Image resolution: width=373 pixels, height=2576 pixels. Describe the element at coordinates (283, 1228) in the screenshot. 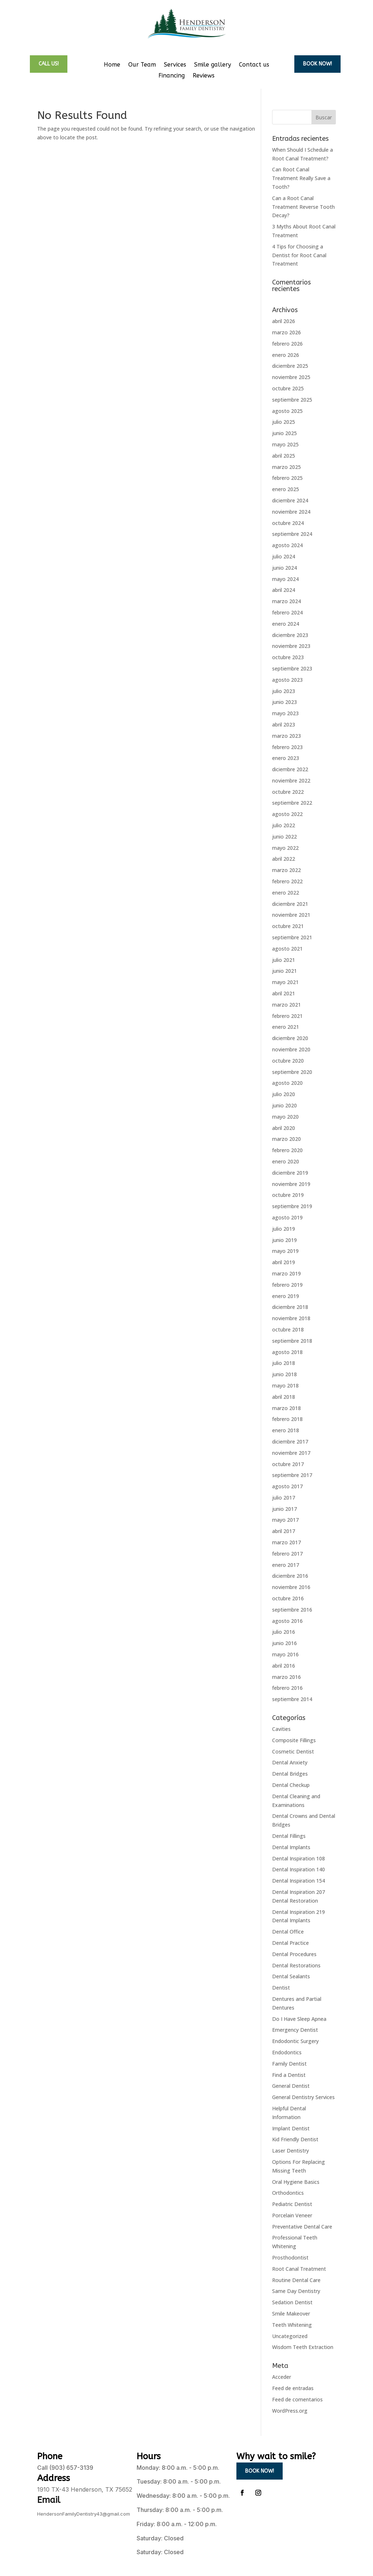

I see `julio 2019` at that location.